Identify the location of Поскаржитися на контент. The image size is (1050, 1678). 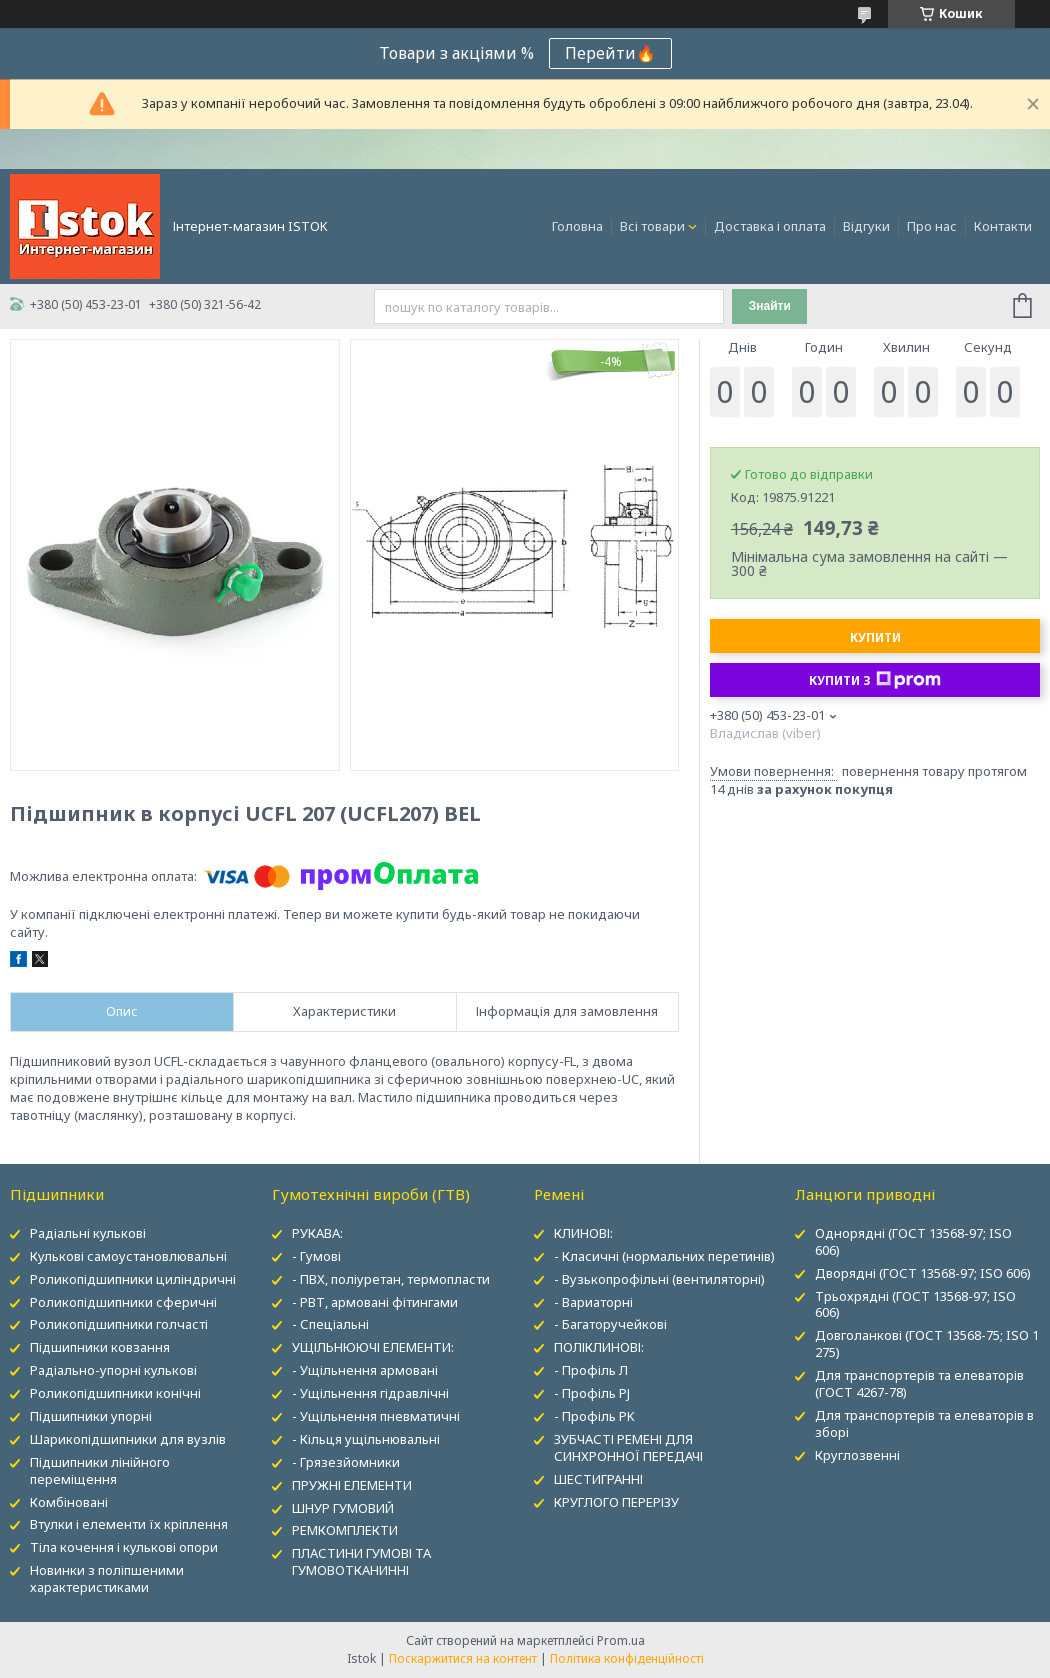
(463, 1658).